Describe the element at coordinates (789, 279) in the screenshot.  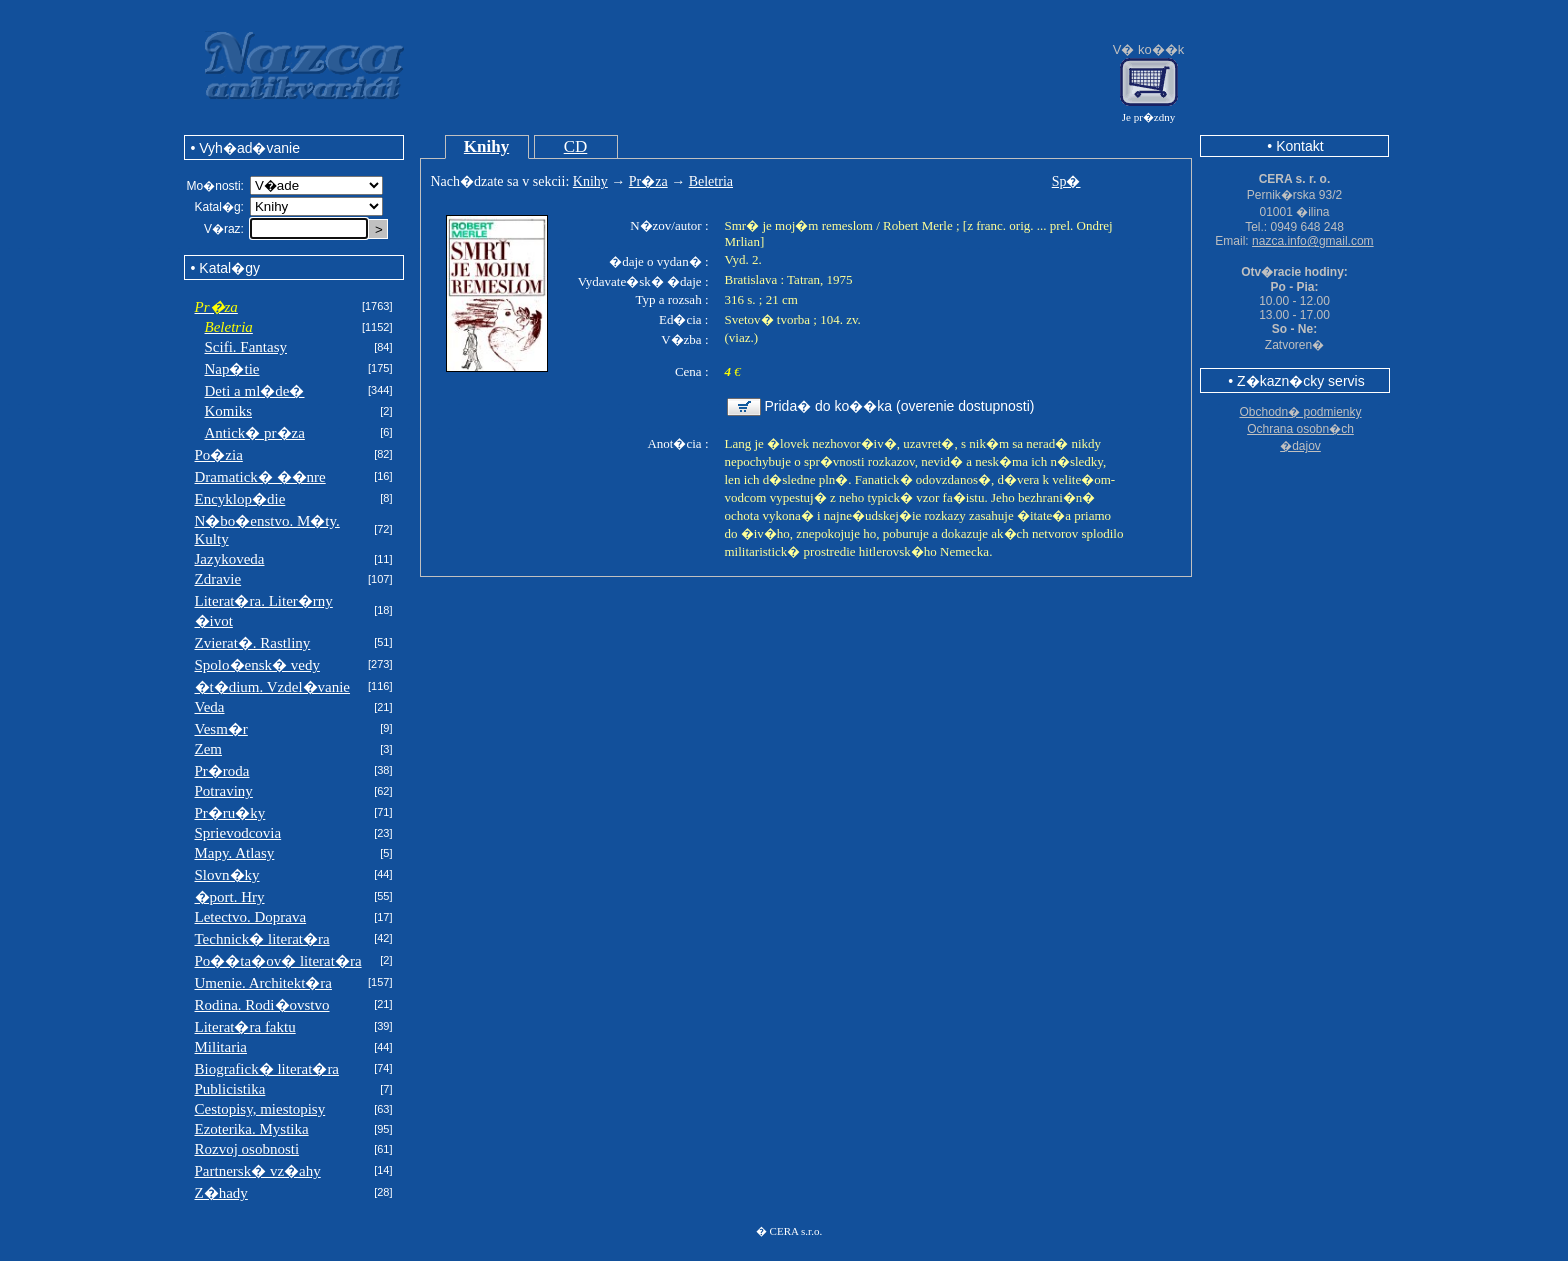
I see `Bratislava : Tatran, 1975` at that location.